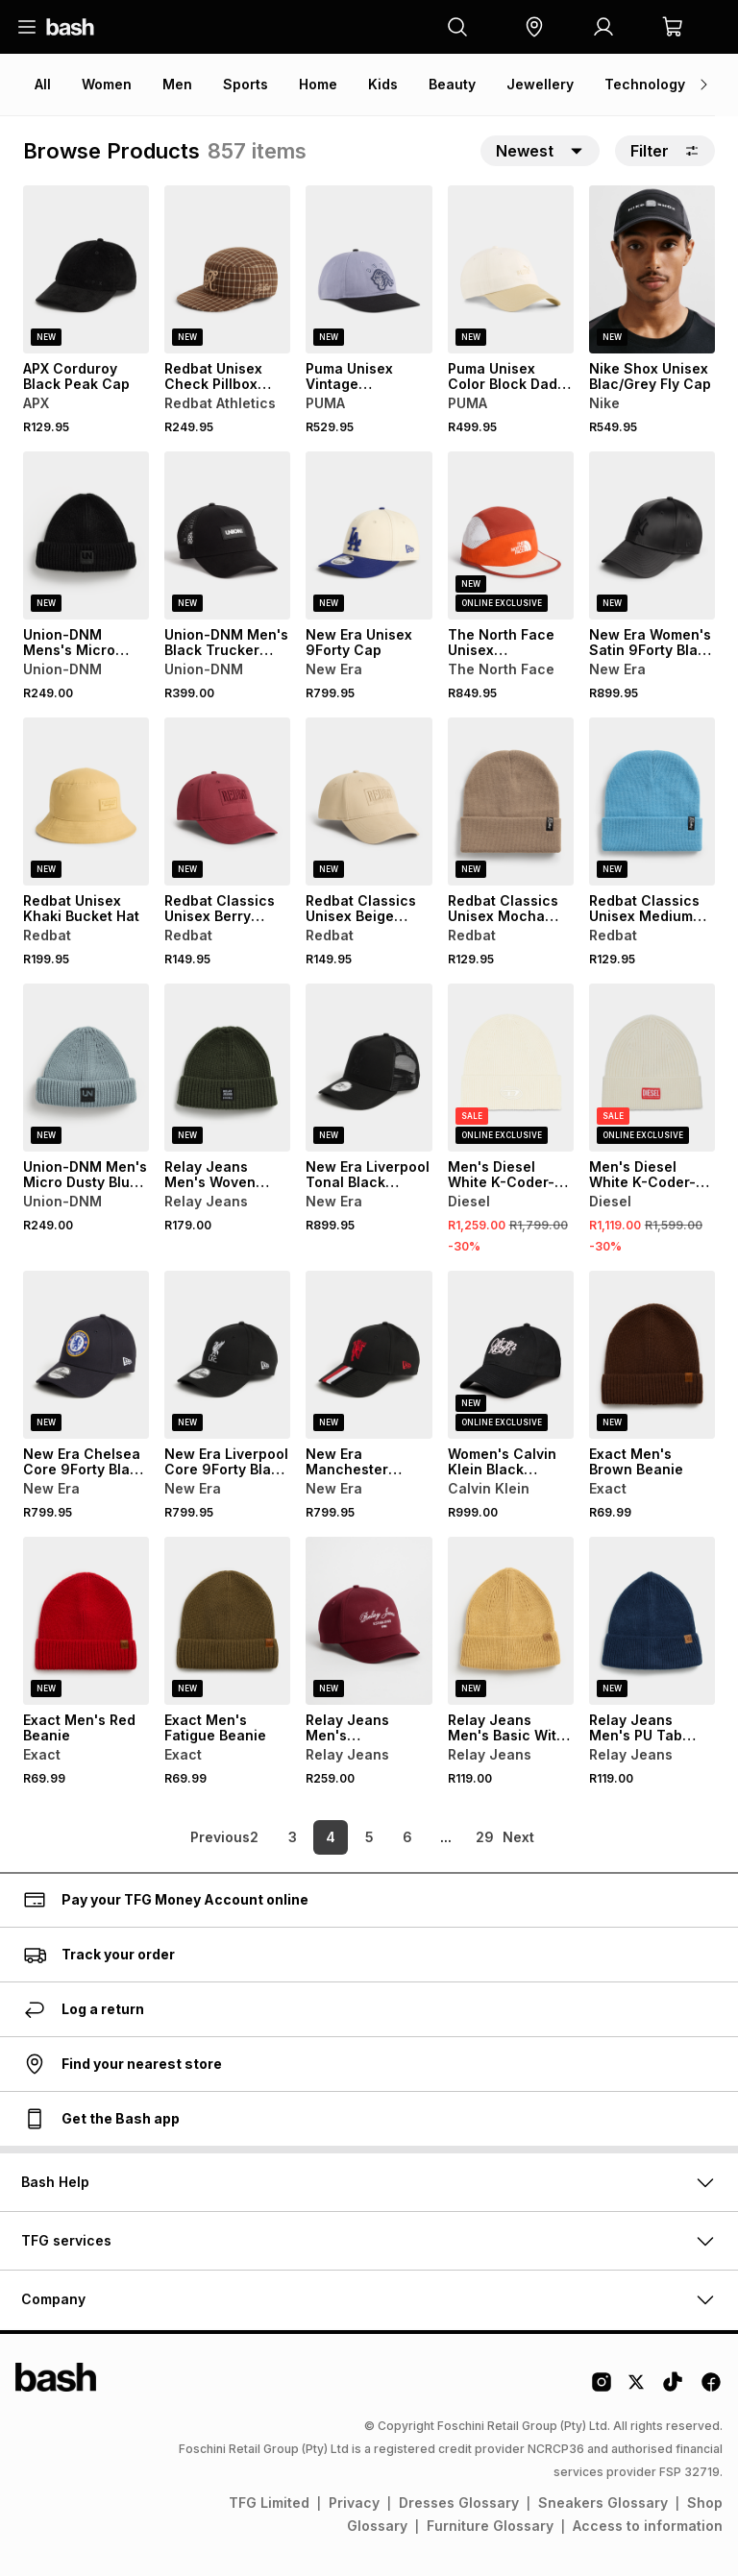 Image resolution: width=738 pixels, height=2576 pixels. What do you see at coordinates (368, 1068) in the screenshot?
I see `[View details for New Era Liverpool Tonal Black Trucker Cap]` at bounding box center [368, 1068].